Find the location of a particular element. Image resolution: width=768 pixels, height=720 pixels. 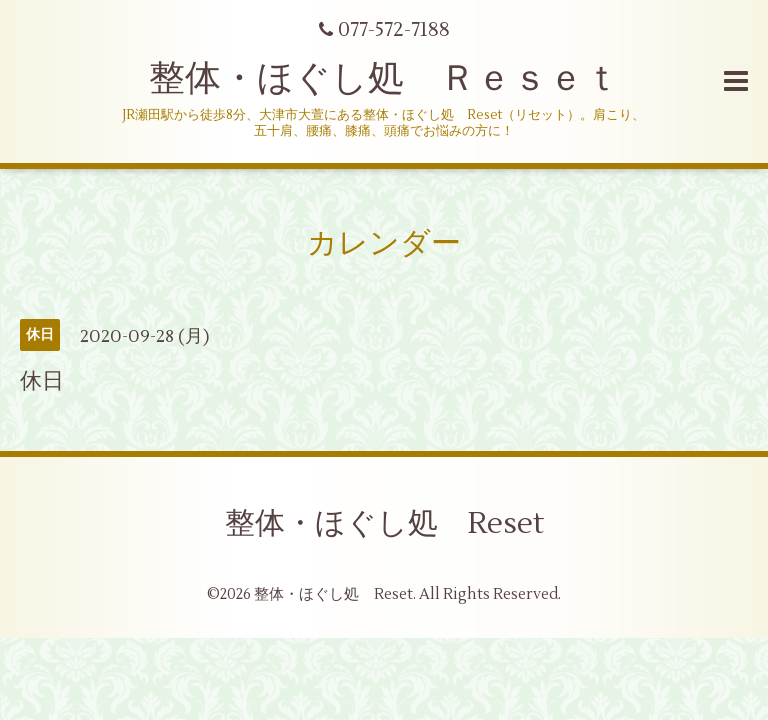

カレンダー is located at coordinates (384, 243).